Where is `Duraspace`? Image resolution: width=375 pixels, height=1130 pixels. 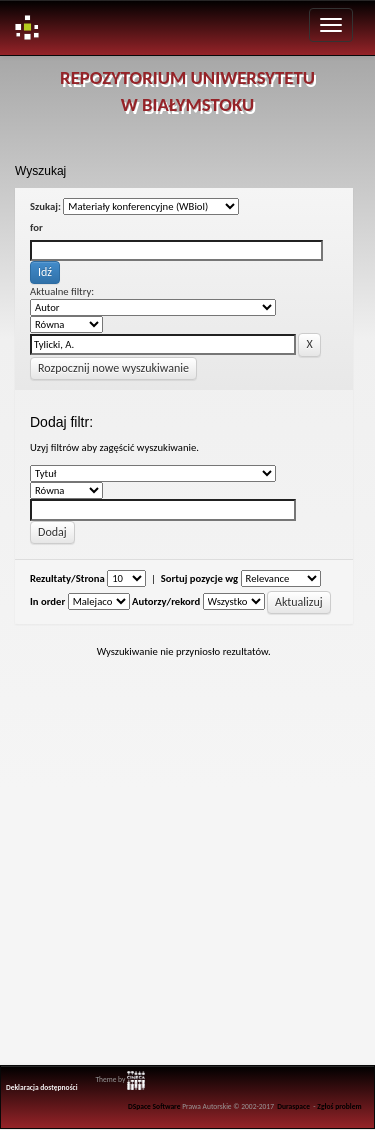
Duraspace is located at coordinates (293, 1106).